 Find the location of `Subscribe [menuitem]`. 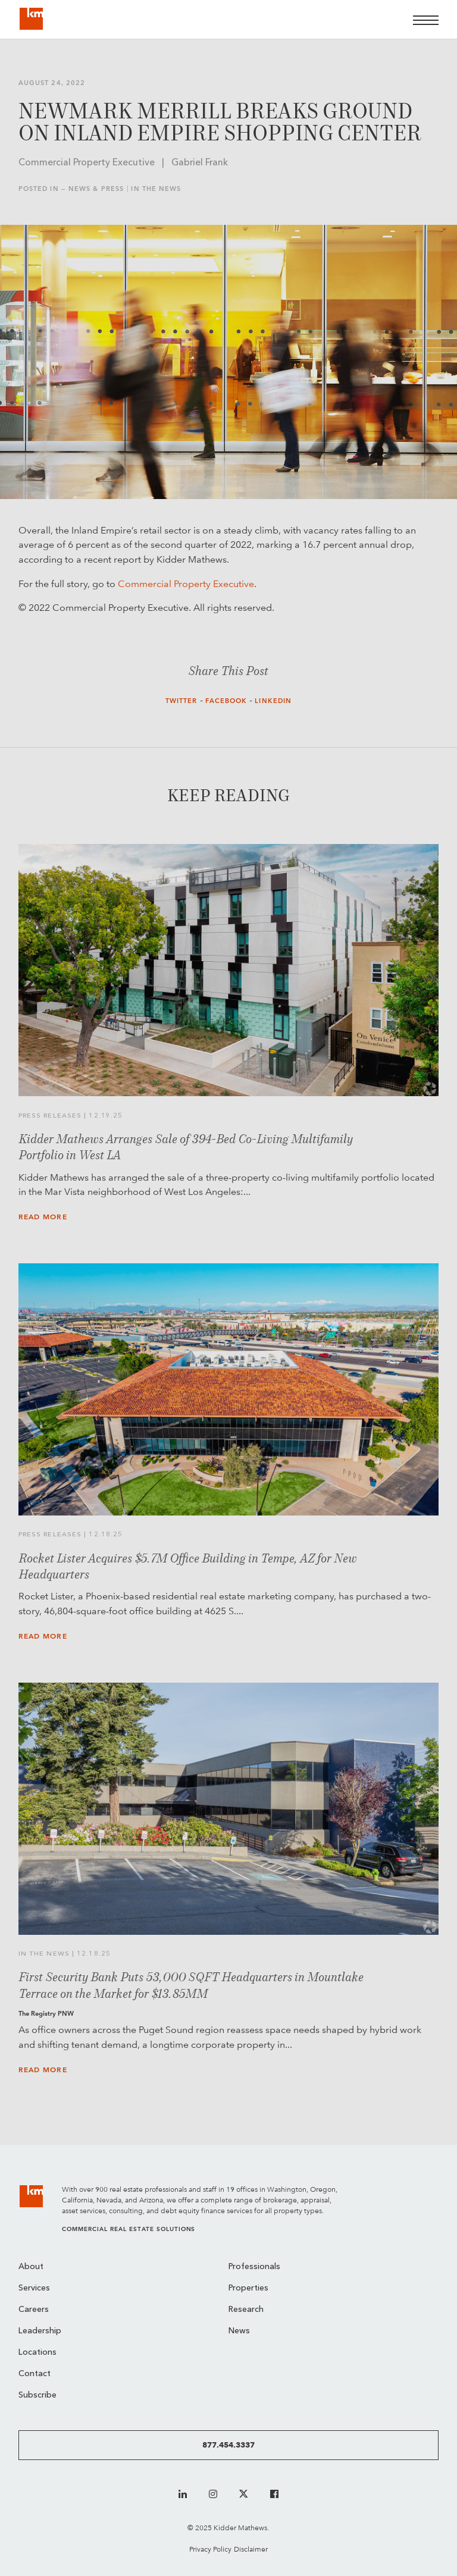

Subscribe [menuitem] is located at coordinates (37, 2395).